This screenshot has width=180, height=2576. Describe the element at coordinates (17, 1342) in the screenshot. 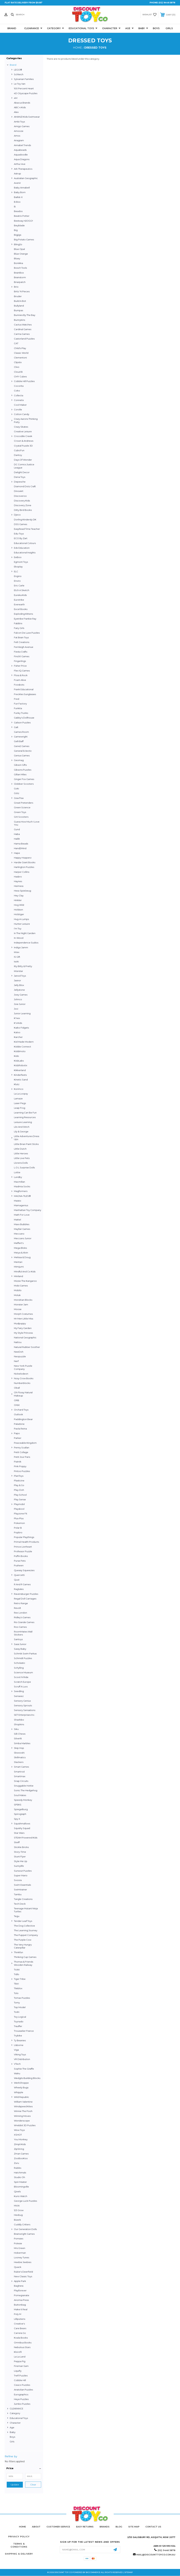

I see `Nattou` at that location.